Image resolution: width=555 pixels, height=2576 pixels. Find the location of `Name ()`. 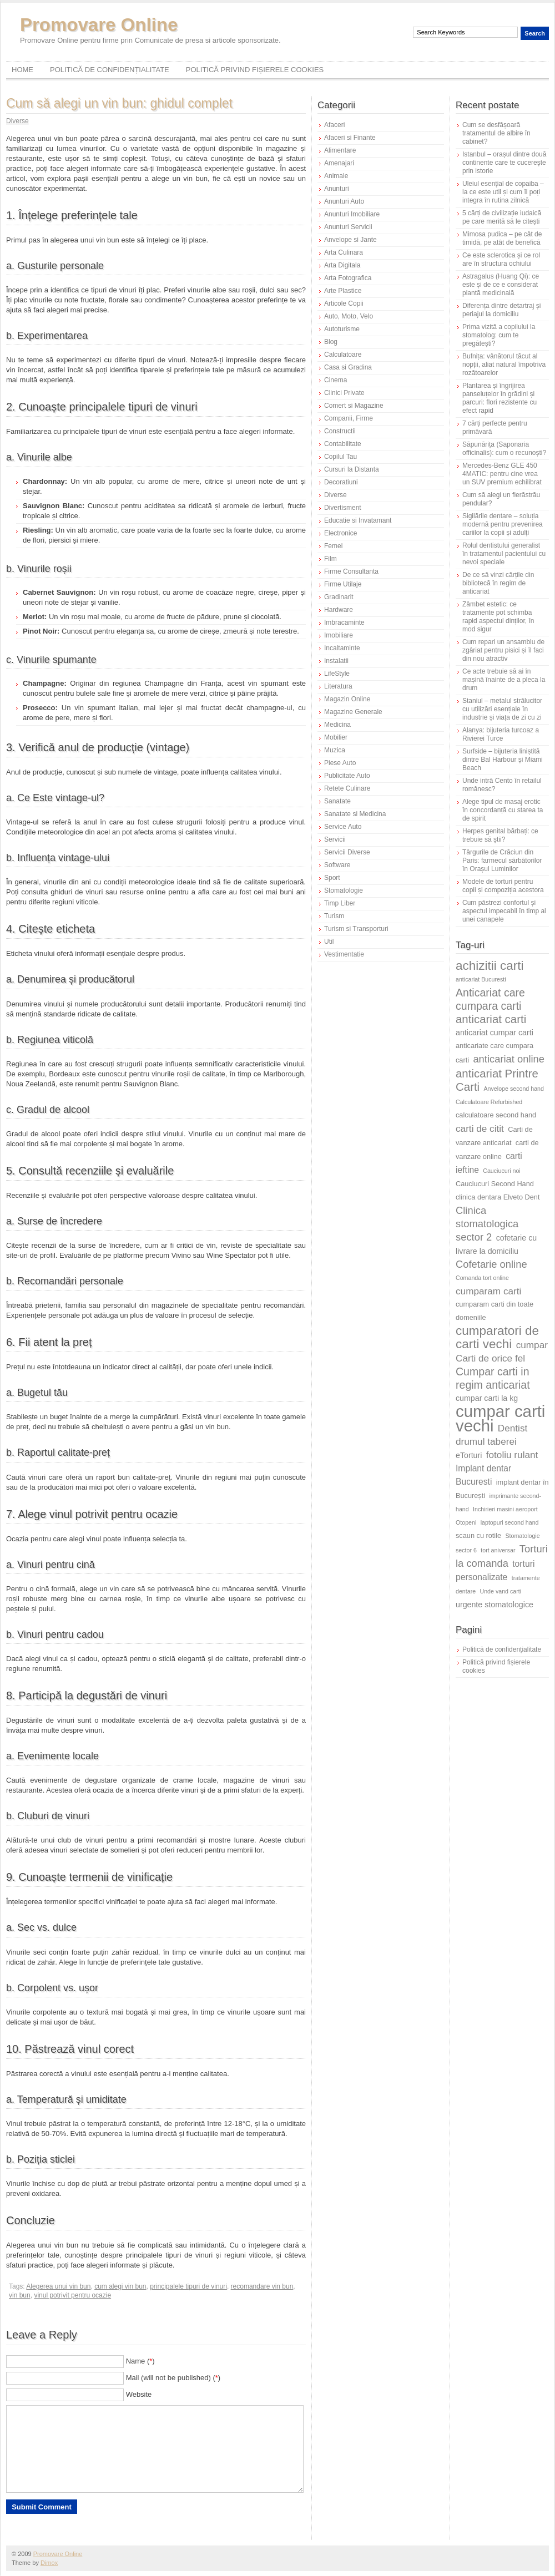

Name () is located at coordinates (140, 2361).